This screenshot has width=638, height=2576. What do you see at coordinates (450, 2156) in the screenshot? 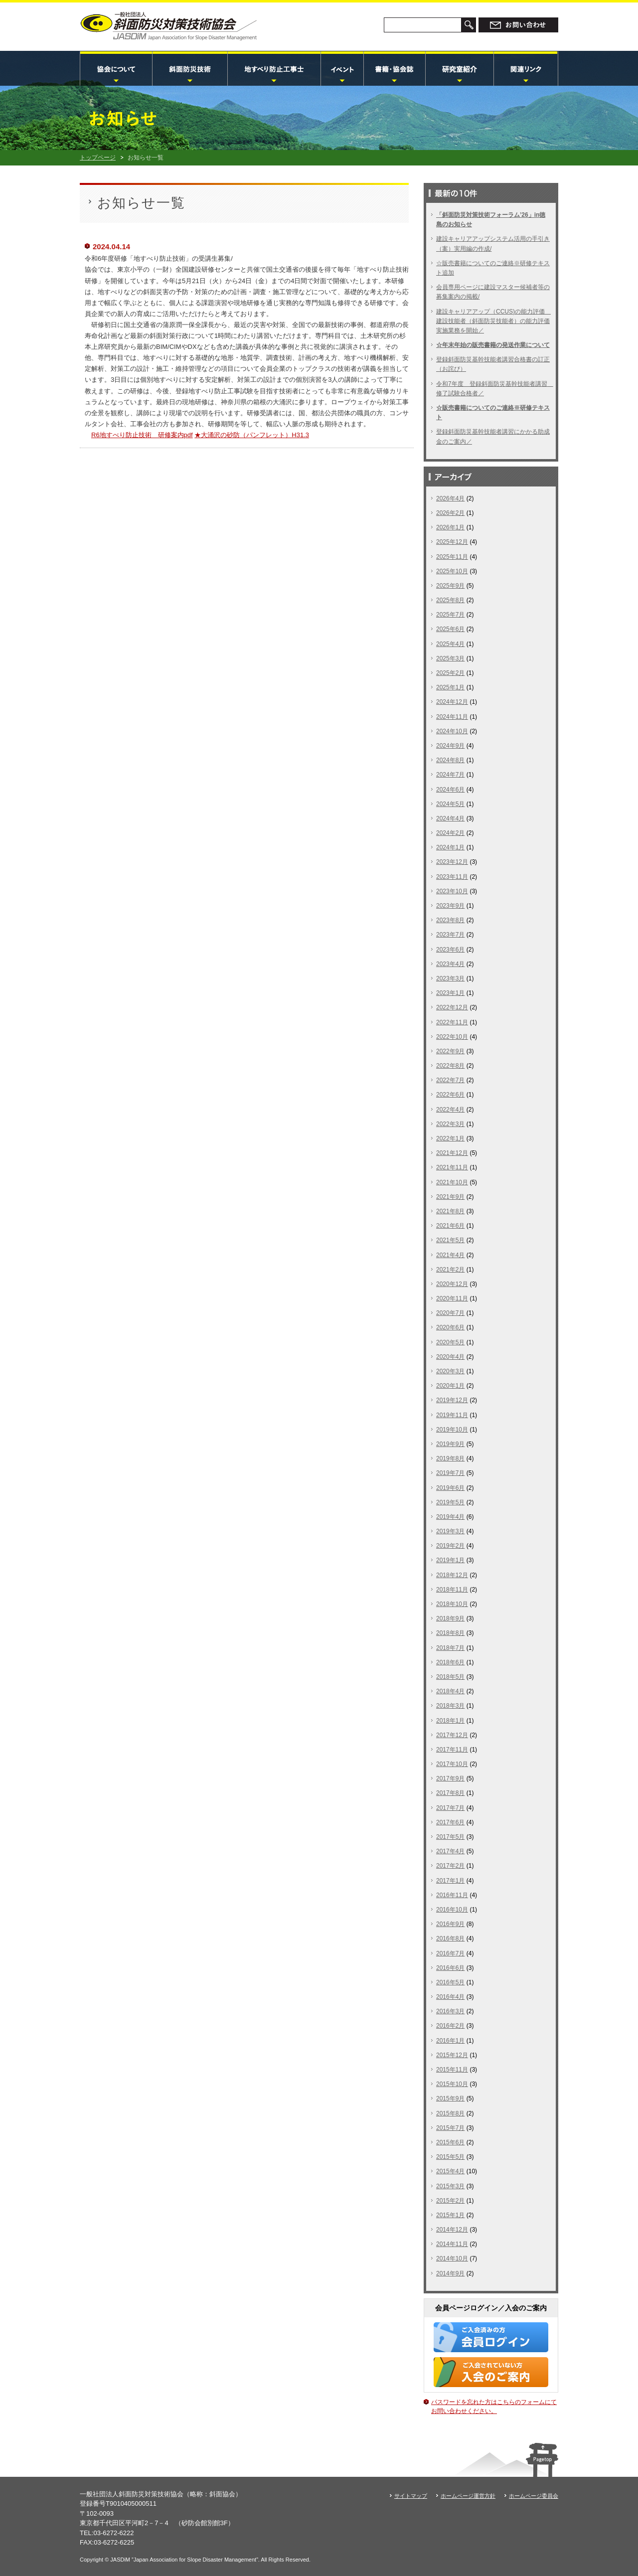
I see `2015年5月` at bounding box center [450, 2156].